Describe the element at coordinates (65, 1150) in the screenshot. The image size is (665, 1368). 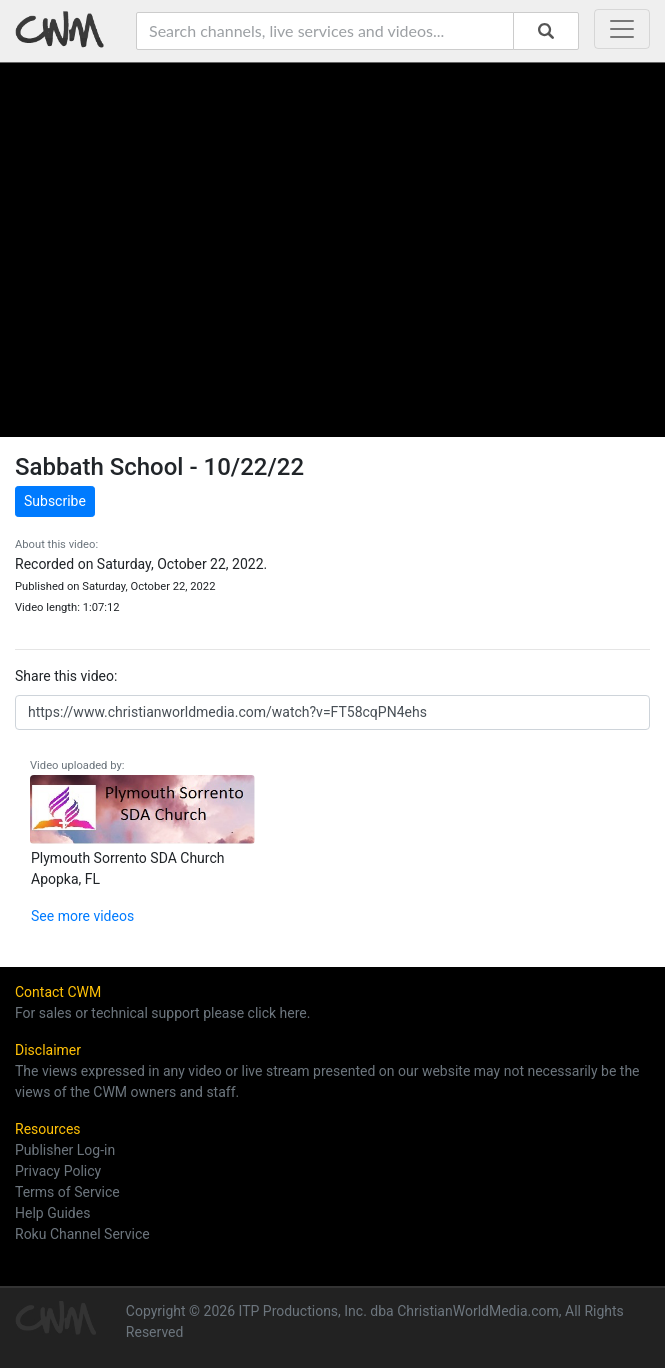
I see `Publisher Log-in` at that location.